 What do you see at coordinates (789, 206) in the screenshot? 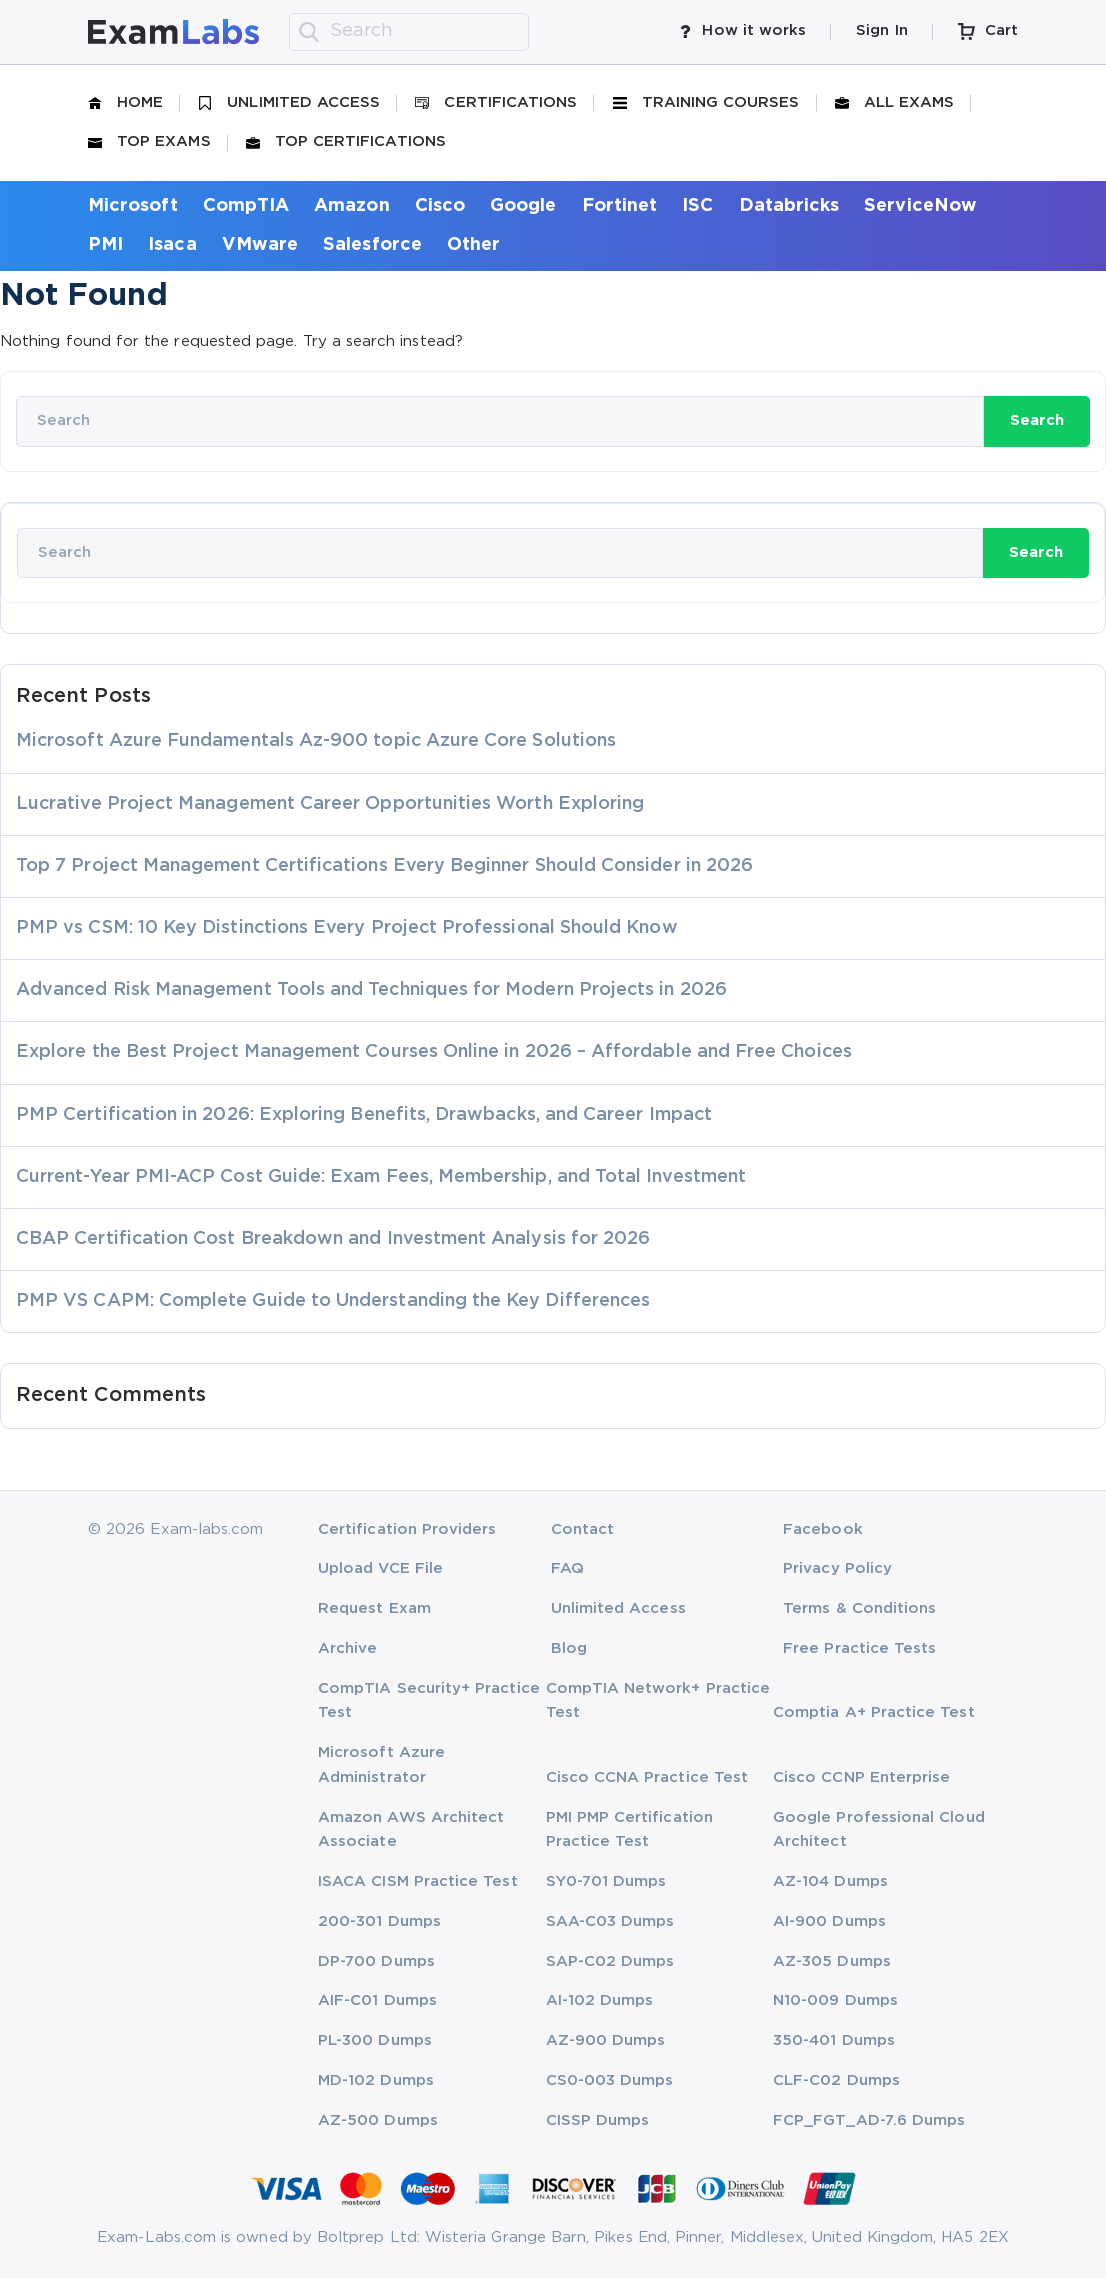
I see `Databricks` at bounding box center [789, 206].